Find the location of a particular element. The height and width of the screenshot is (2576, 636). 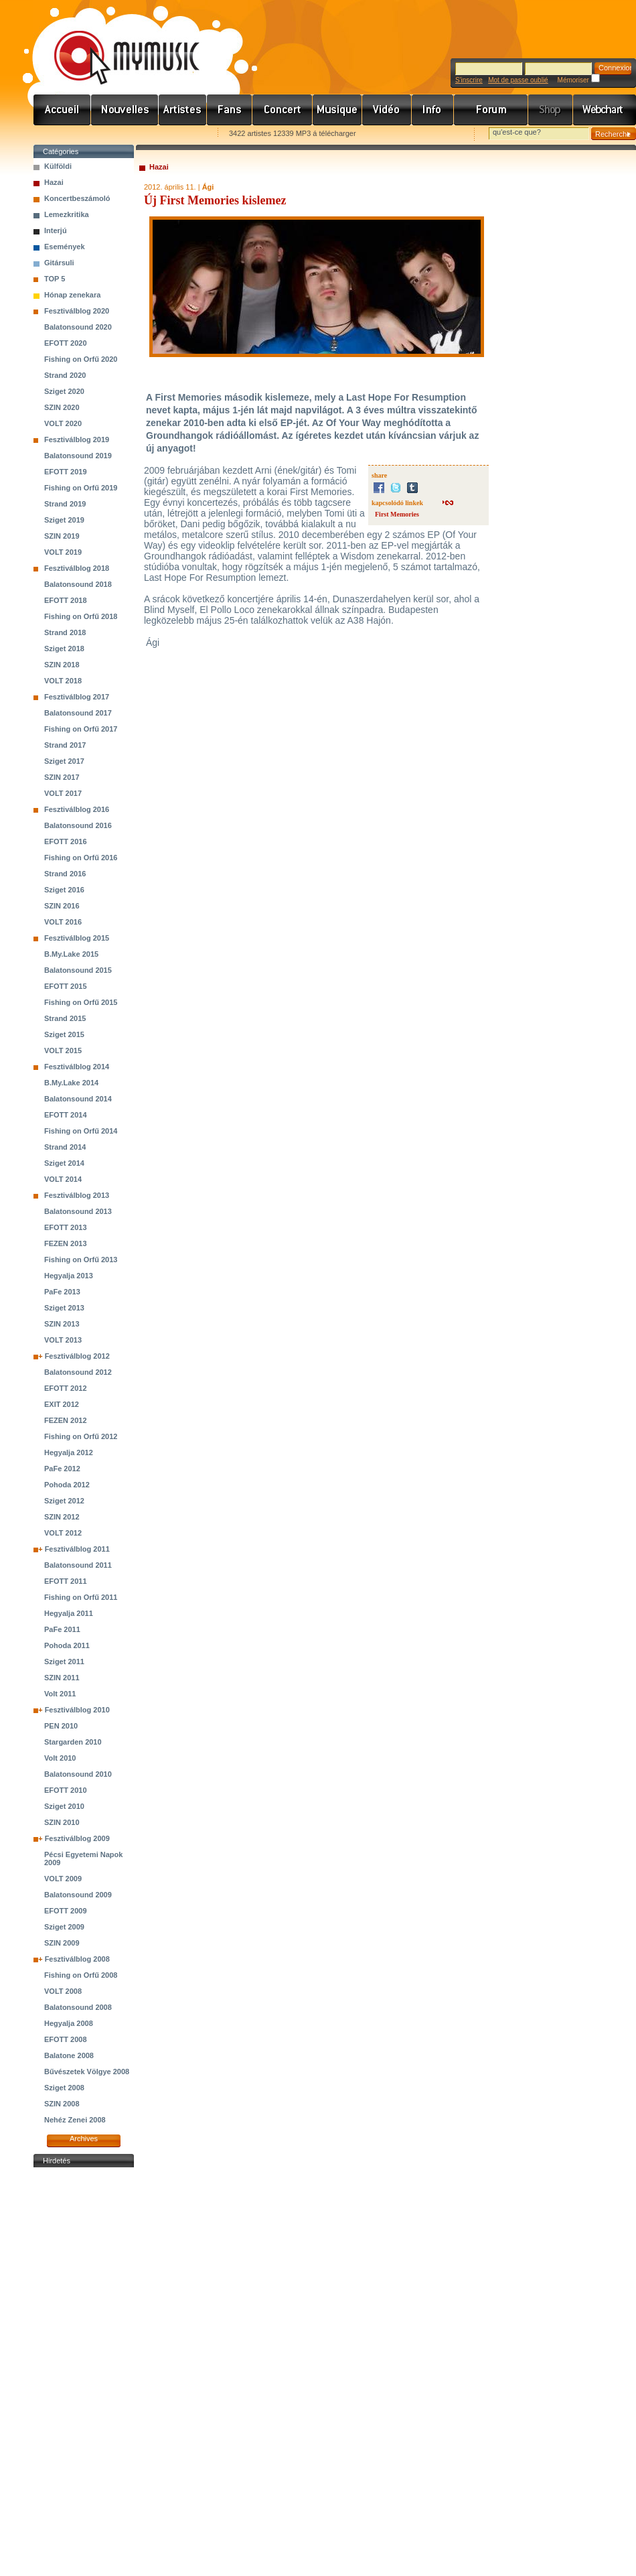

Kezdőlapnak is located at coordinates (117, 134).